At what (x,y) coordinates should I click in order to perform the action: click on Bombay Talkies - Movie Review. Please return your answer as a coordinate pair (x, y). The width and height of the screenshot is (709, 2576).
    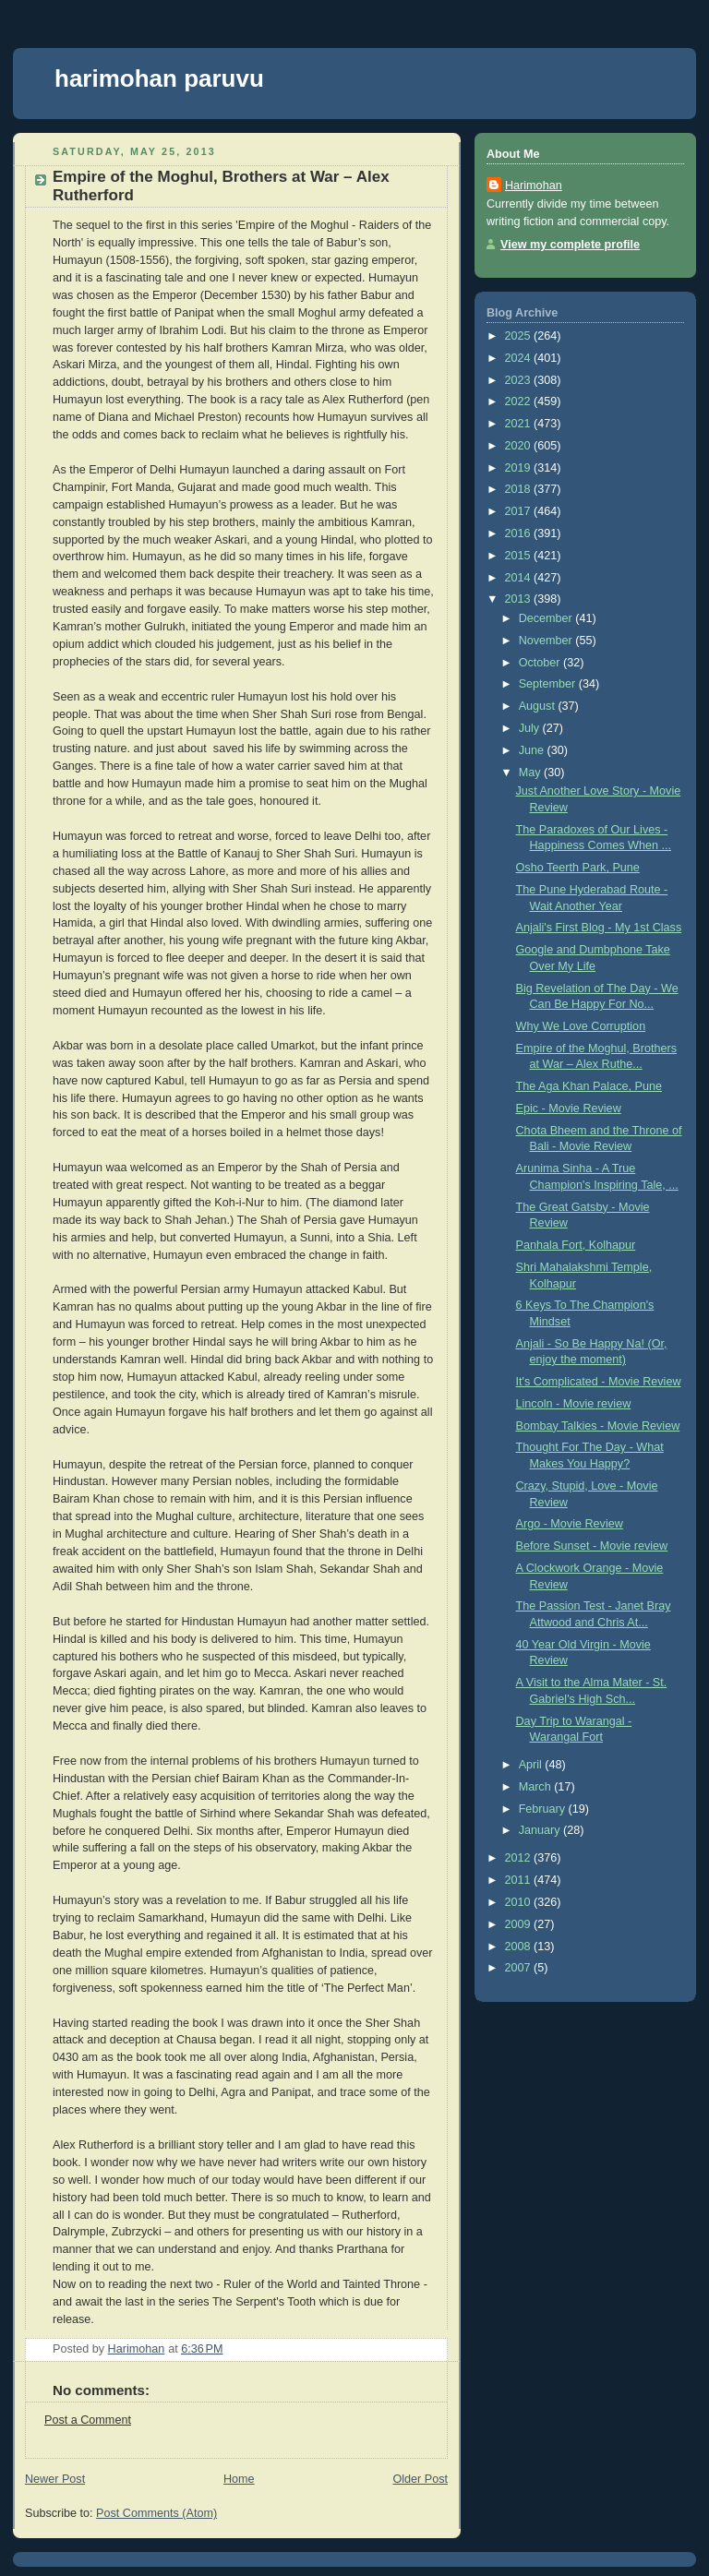
    Looking at the image, I should click on (598, 1426).